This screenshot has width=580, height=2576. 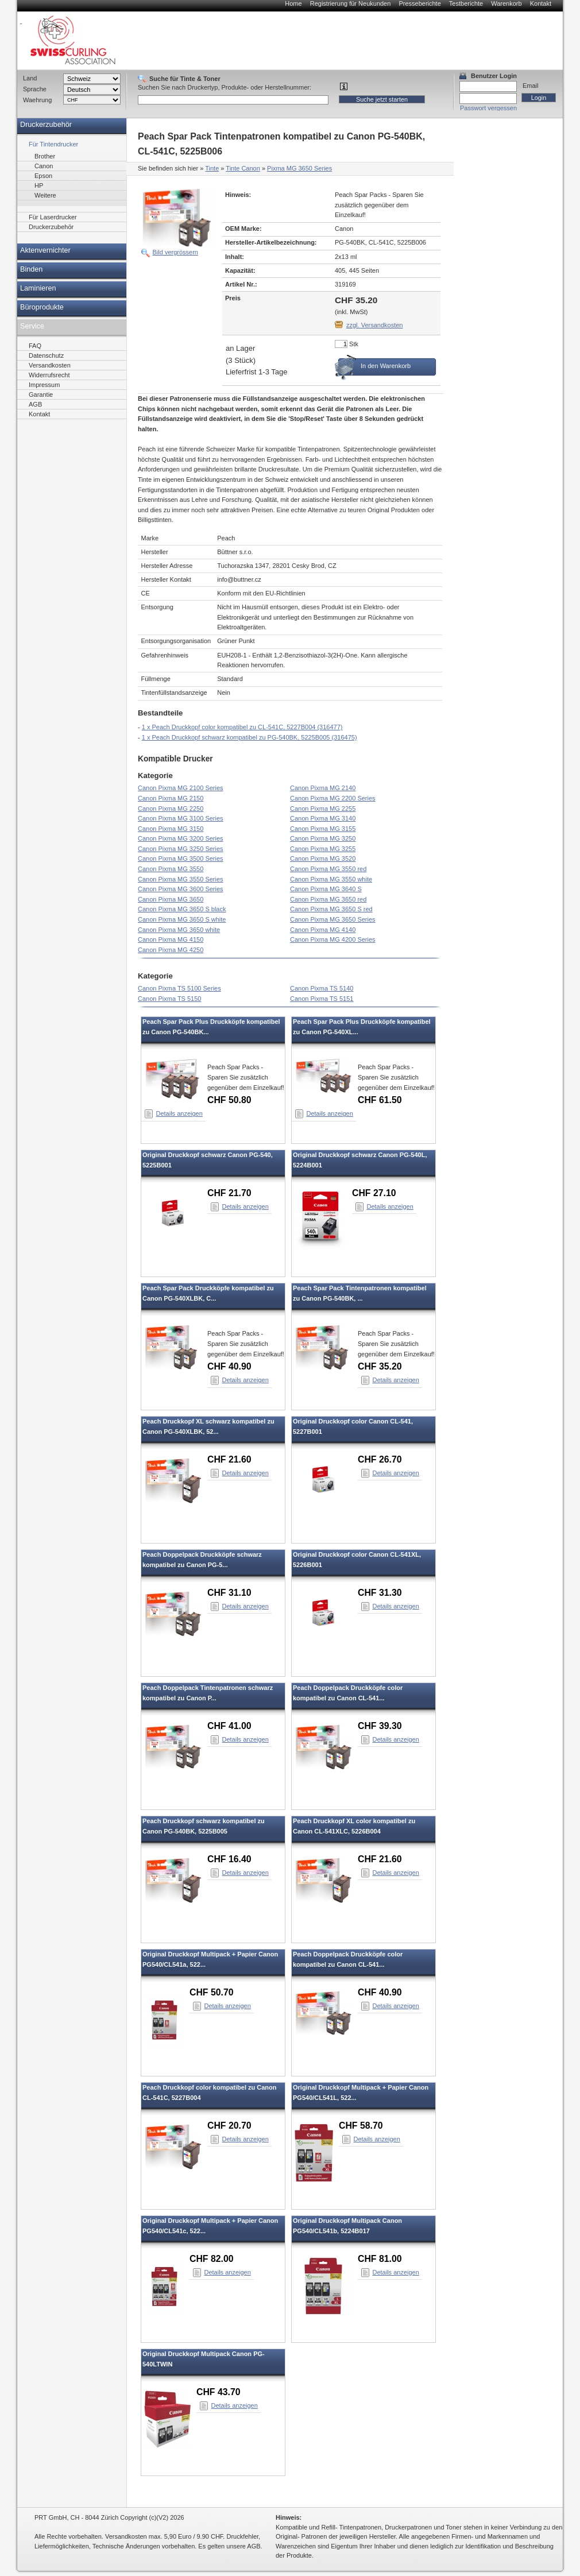 I want to click on Land, so click(x=30, y=78).